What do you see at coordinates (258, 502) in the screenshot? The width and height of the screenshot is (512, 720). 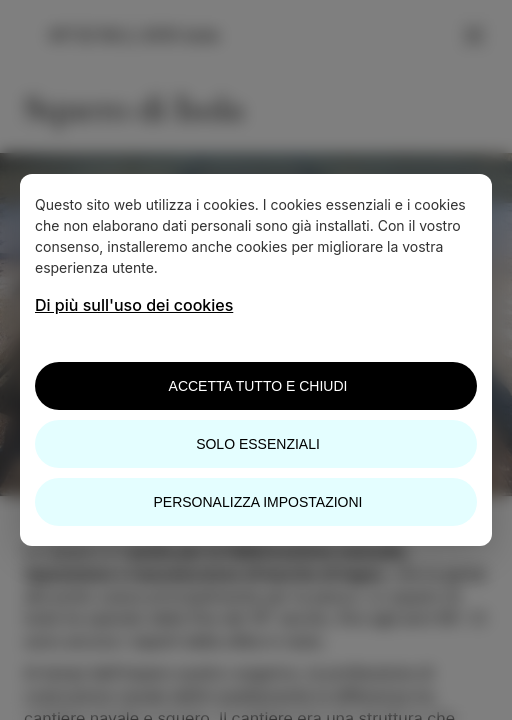 I see `Personalizza impostazioni` at bounding box center [258, 502].